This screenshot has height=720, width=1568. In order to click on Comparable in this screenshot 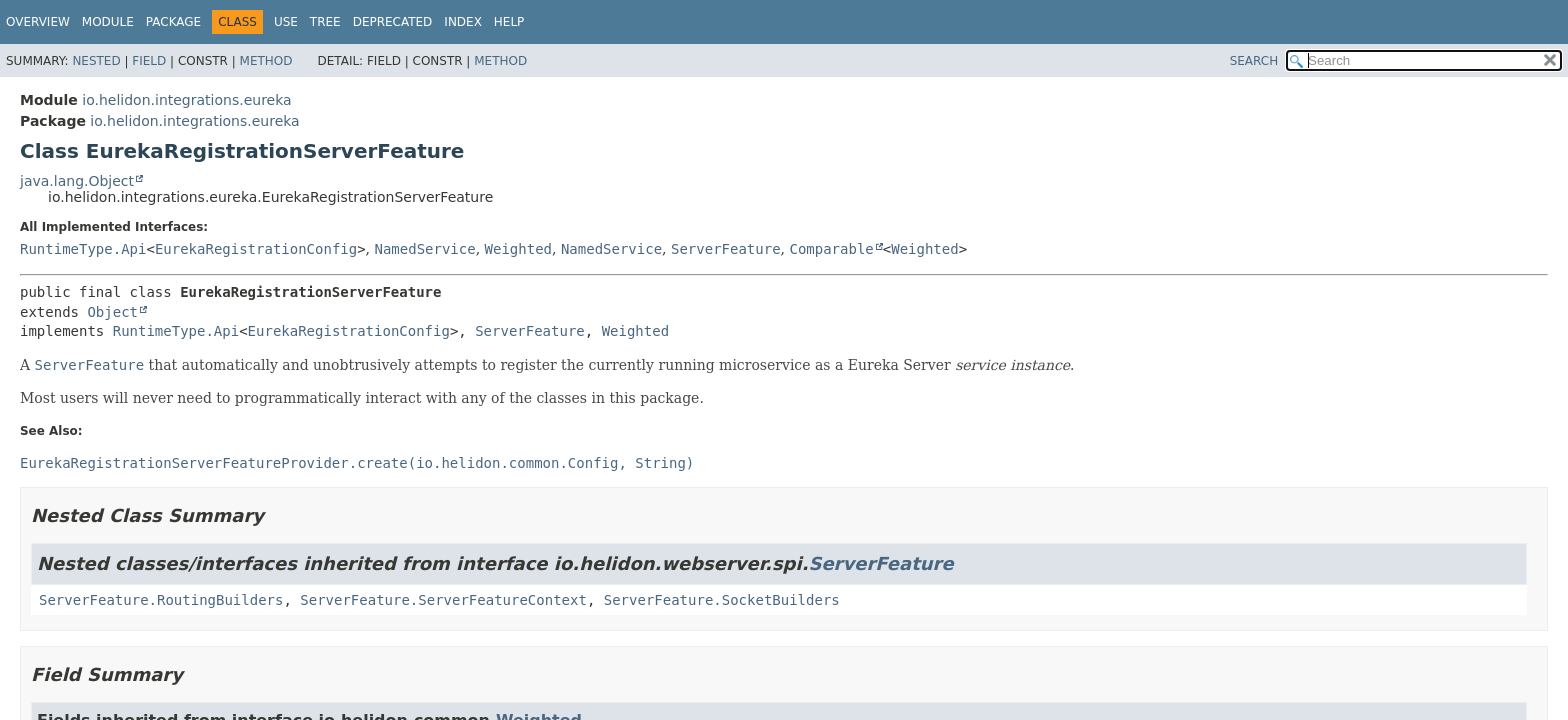, I will do `click(831, 249)`.